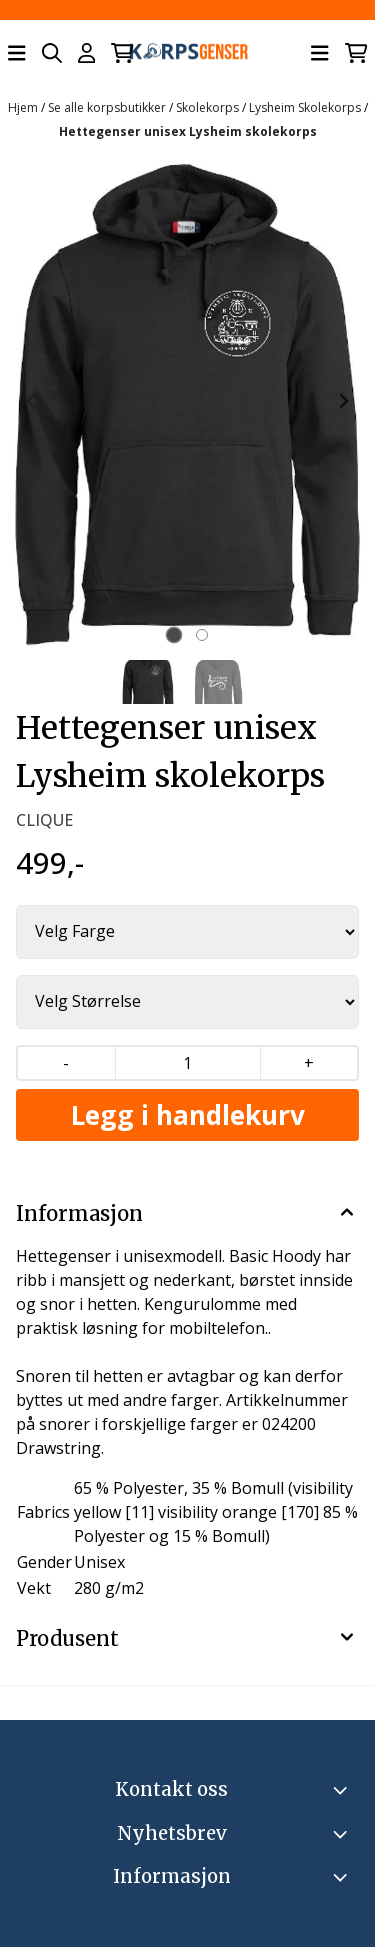 The width and height of the screenshot is (375, 1947). What do you see at coordinates (343, 401) in the screenshot?
I see `[Next slide]` at bounding box center [343, 401].